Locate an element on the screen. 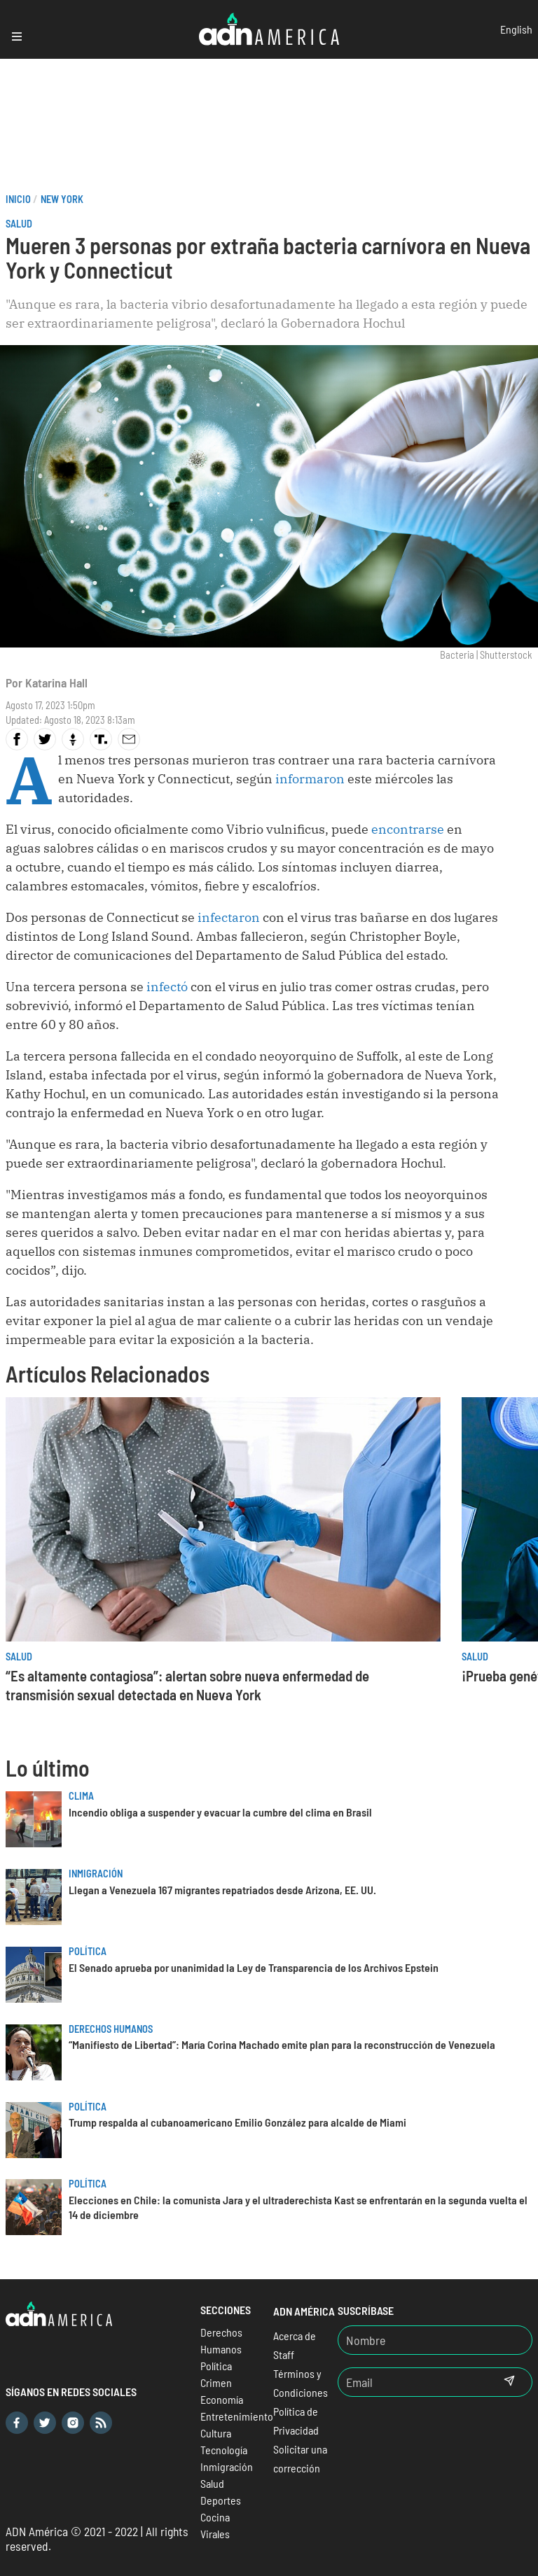 Image resolution: width=538 pixels, height=2576 pixels. New York is located at coordinates (62, 199).